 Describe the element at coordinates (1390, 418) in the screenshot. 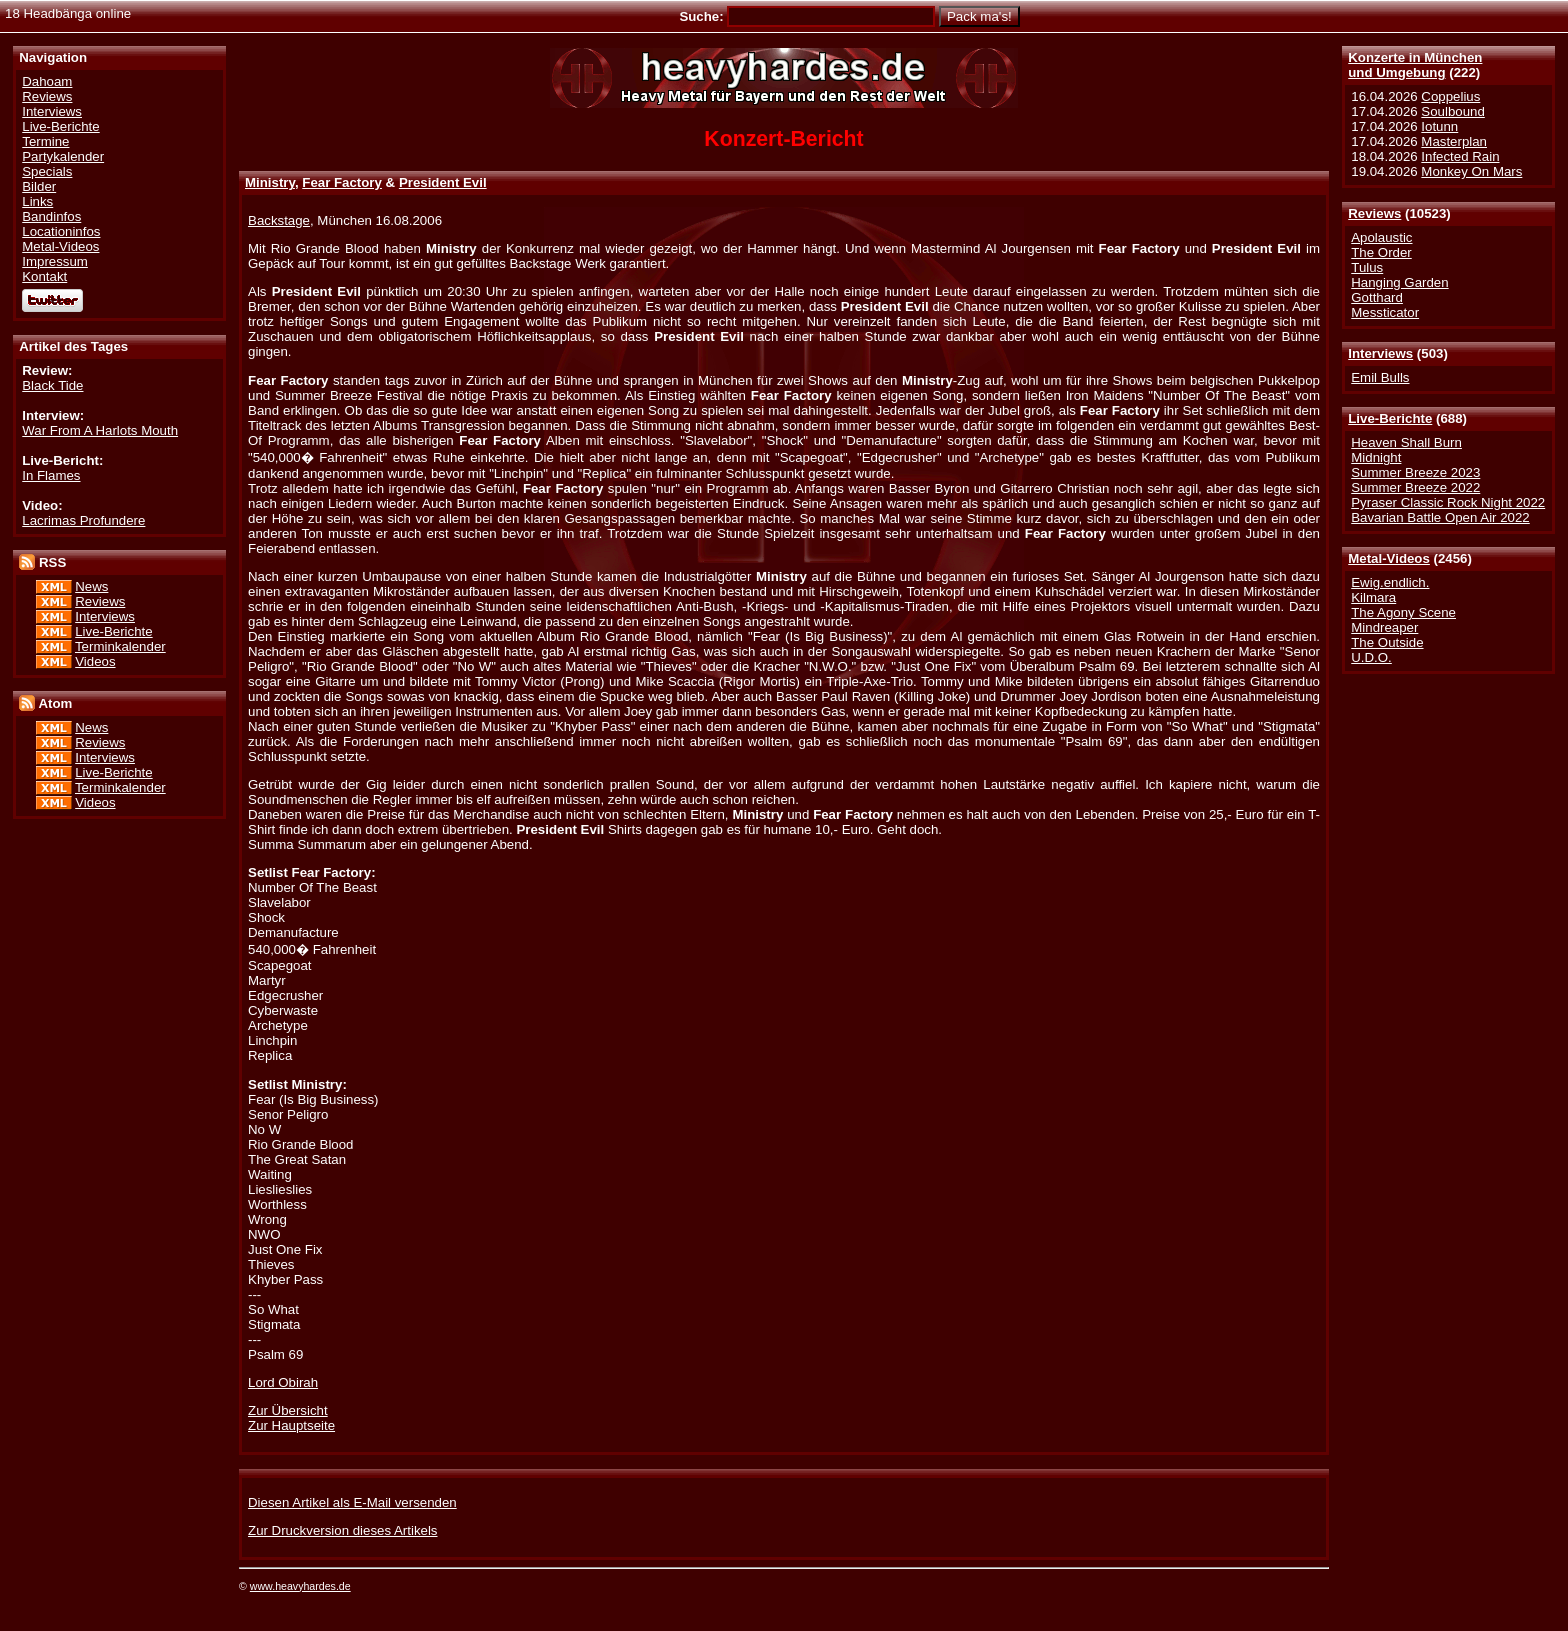

I see `Live-Berichte` at that location.